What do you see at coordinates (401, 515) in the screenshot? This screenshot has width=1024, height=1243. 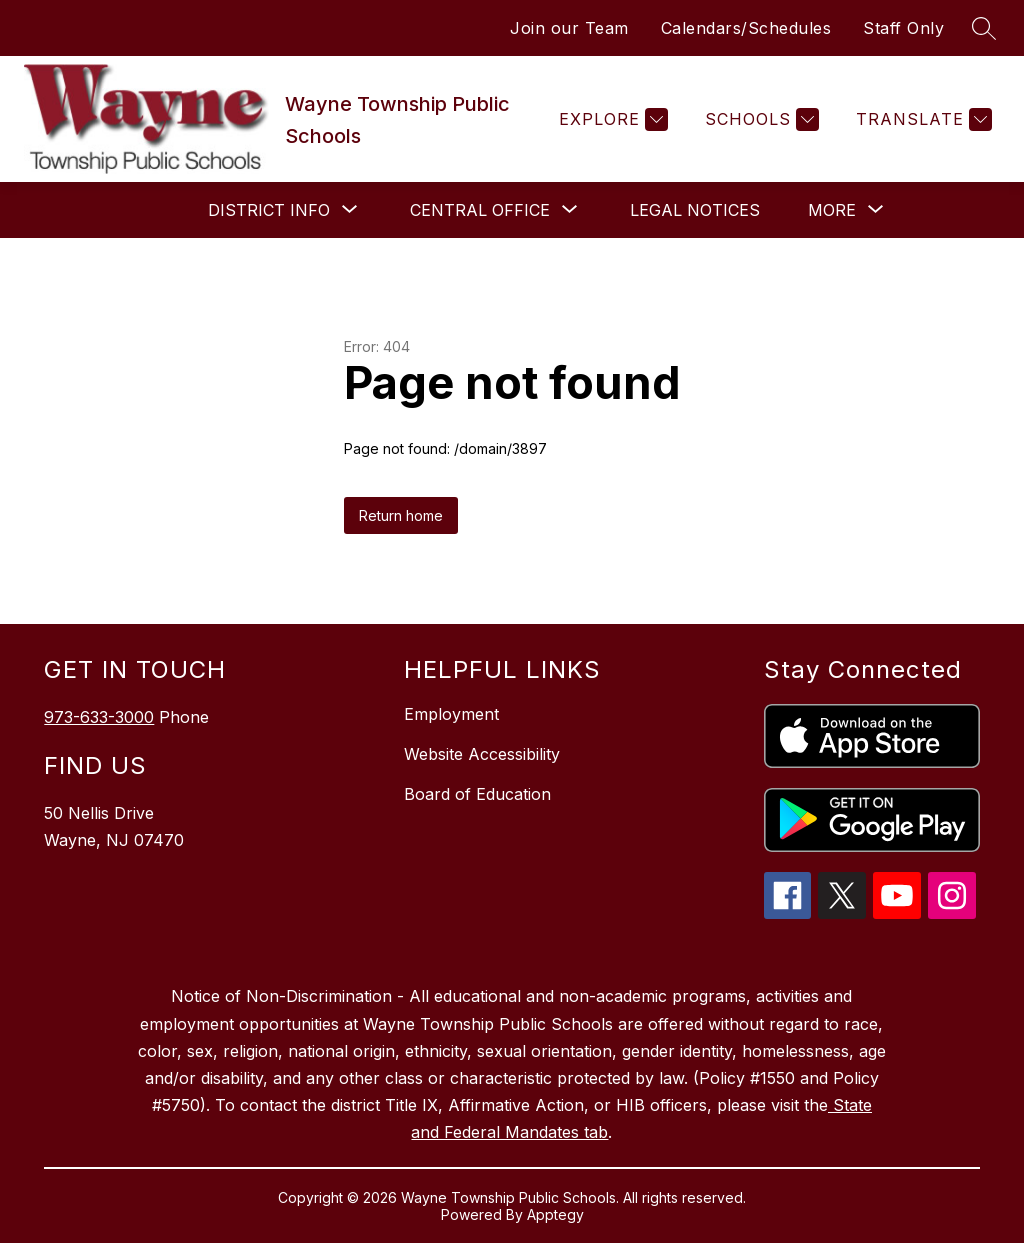 I see `Return home` at bounding box center [401, 515].